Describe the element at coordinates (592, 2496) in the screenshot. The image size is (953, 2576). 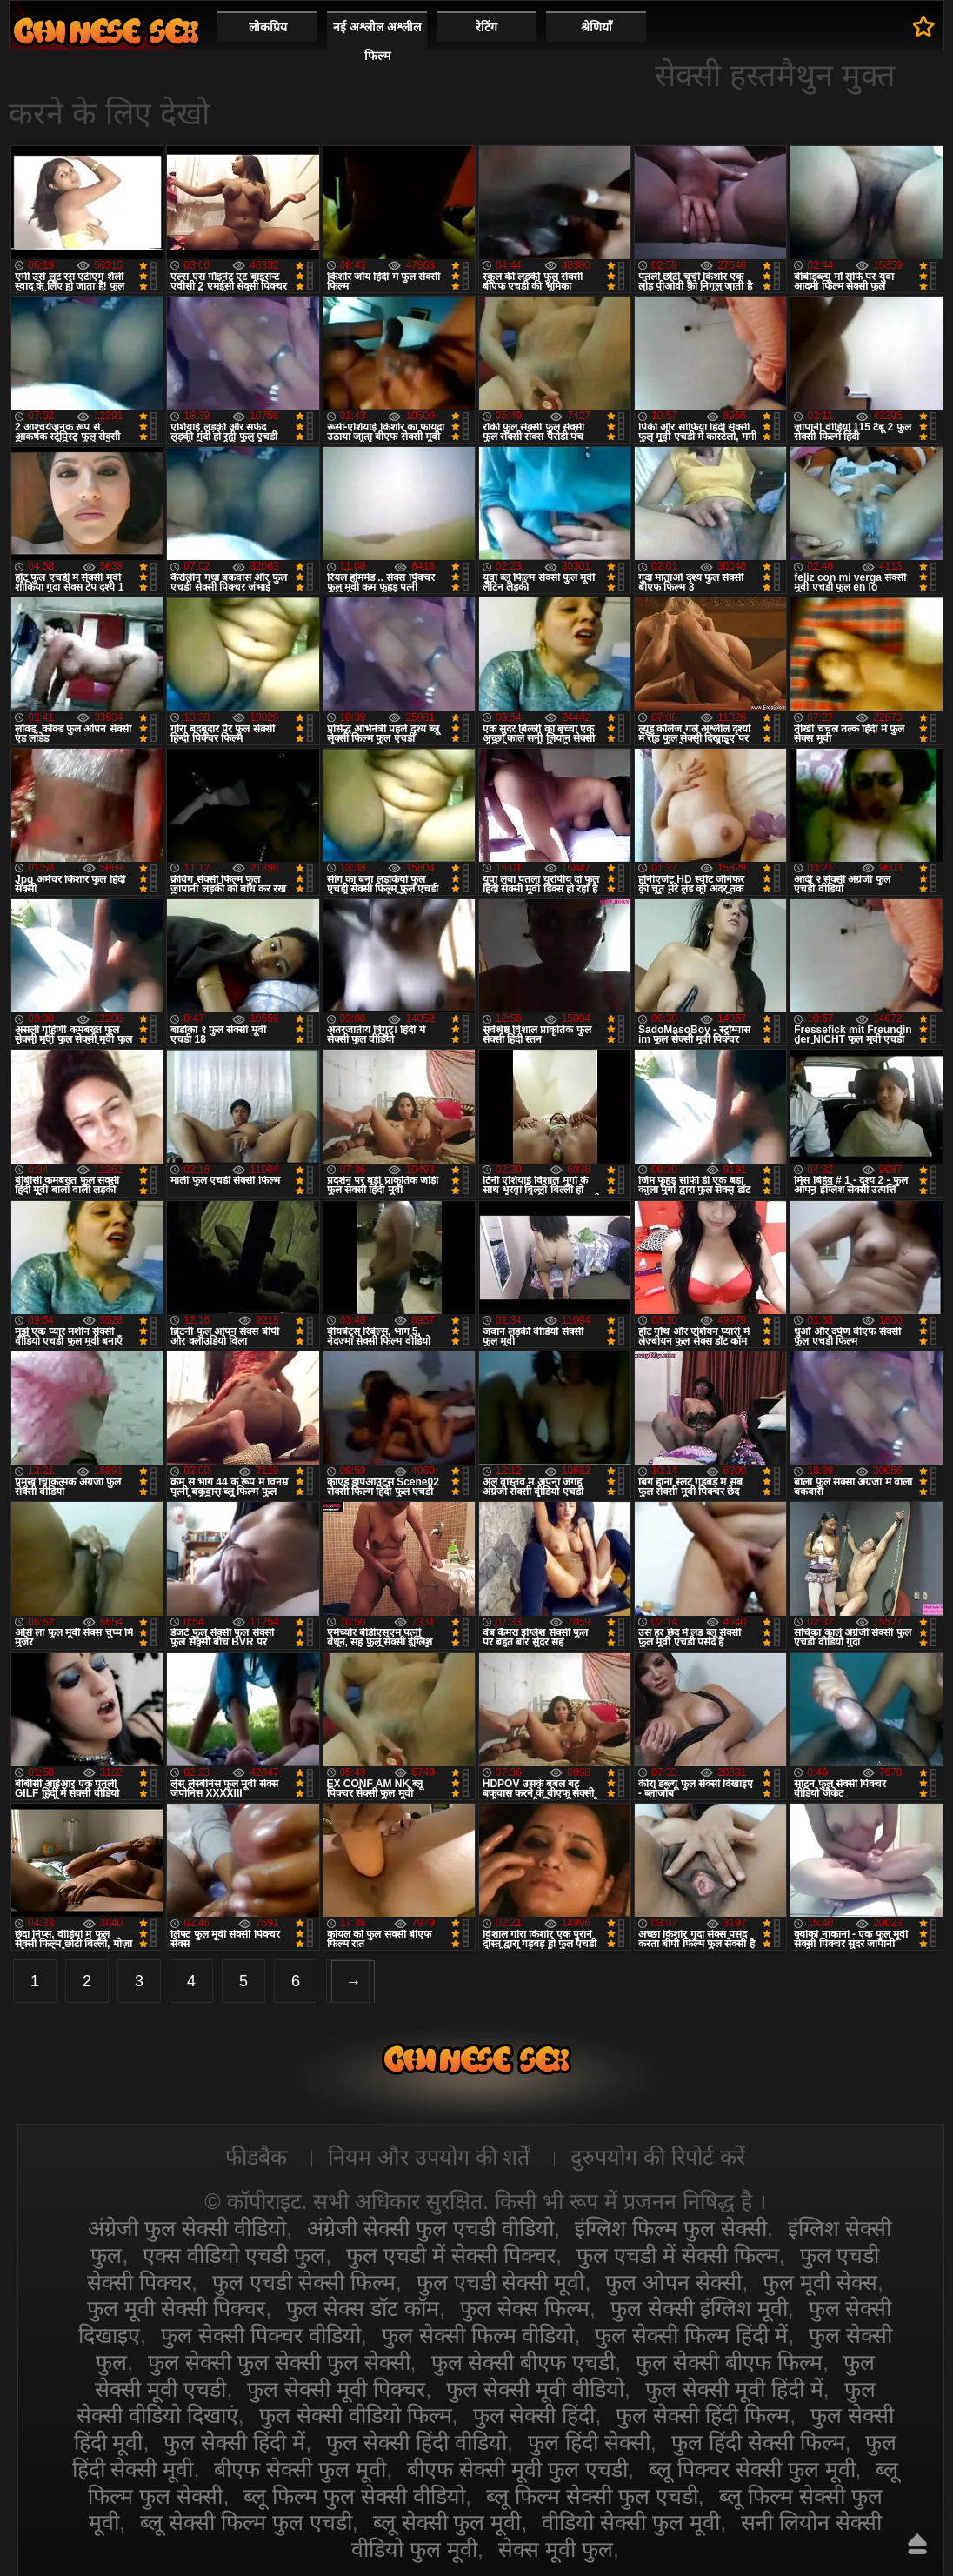
I see `ब्लू फिल्म सेक्सी फुल एचडी` at that location.